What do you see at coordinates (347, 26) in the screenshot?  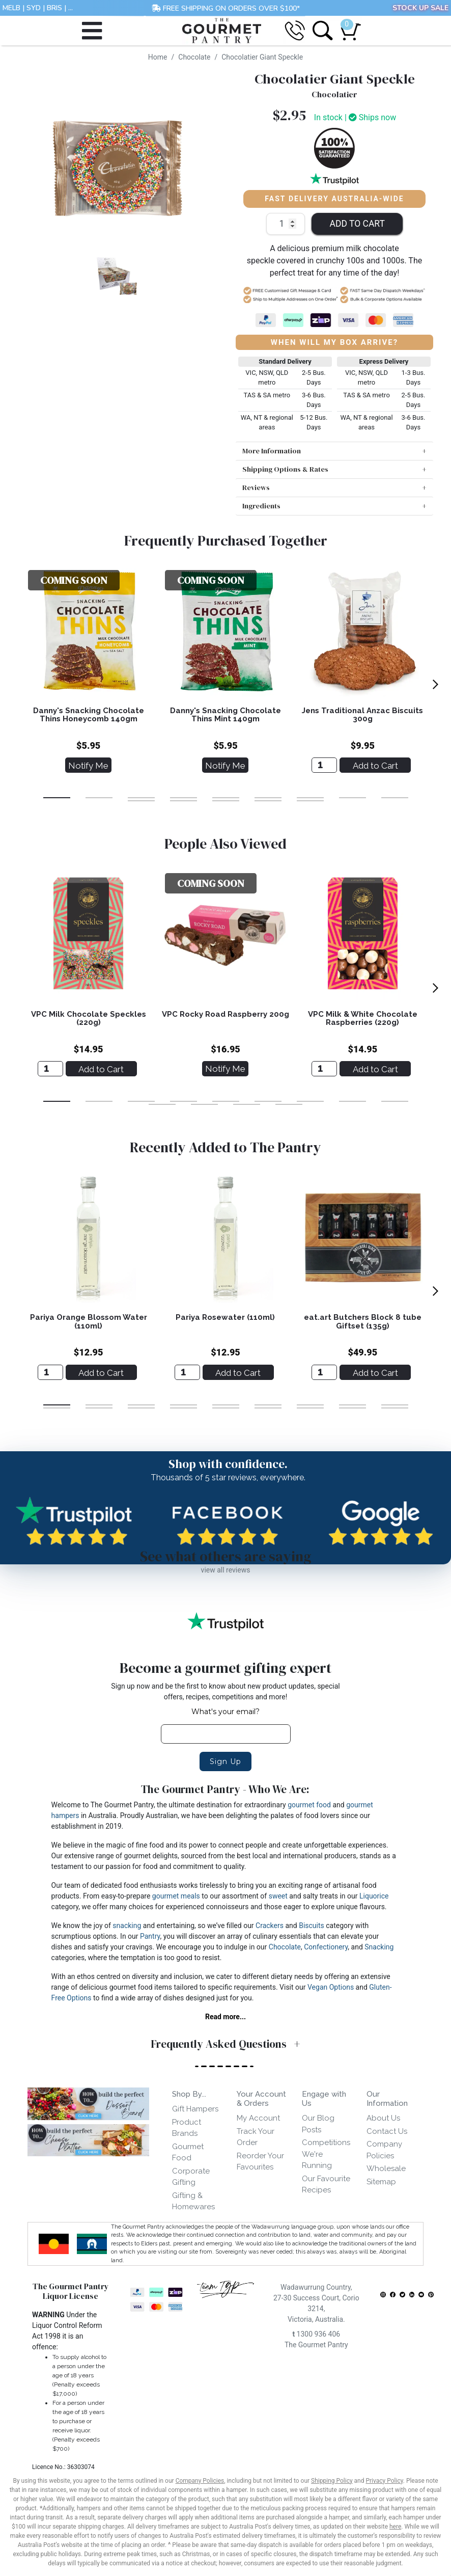 I see `[Shopping cart dropdown]` at bounding box center [347, 26].